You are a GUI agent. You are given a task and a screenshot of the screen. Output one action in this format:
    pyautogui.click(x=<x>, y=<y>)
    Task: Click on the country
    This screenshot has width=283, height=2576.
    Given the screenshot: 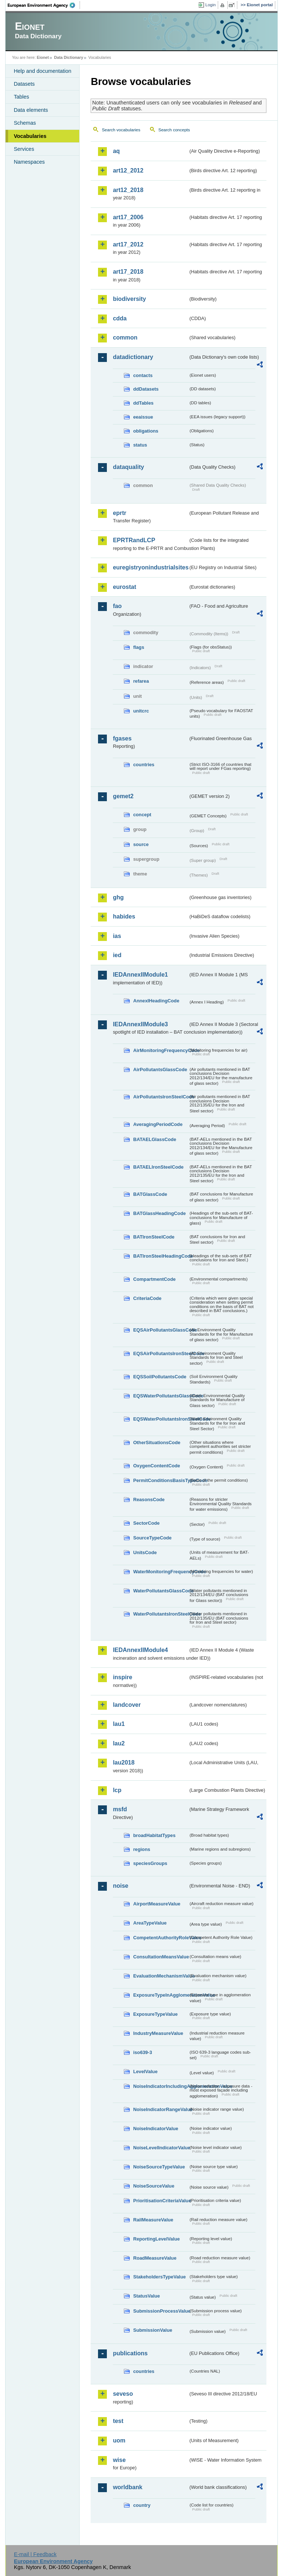 What is the action you would take?
    pyautogui.click(x=141, y=2505)
    